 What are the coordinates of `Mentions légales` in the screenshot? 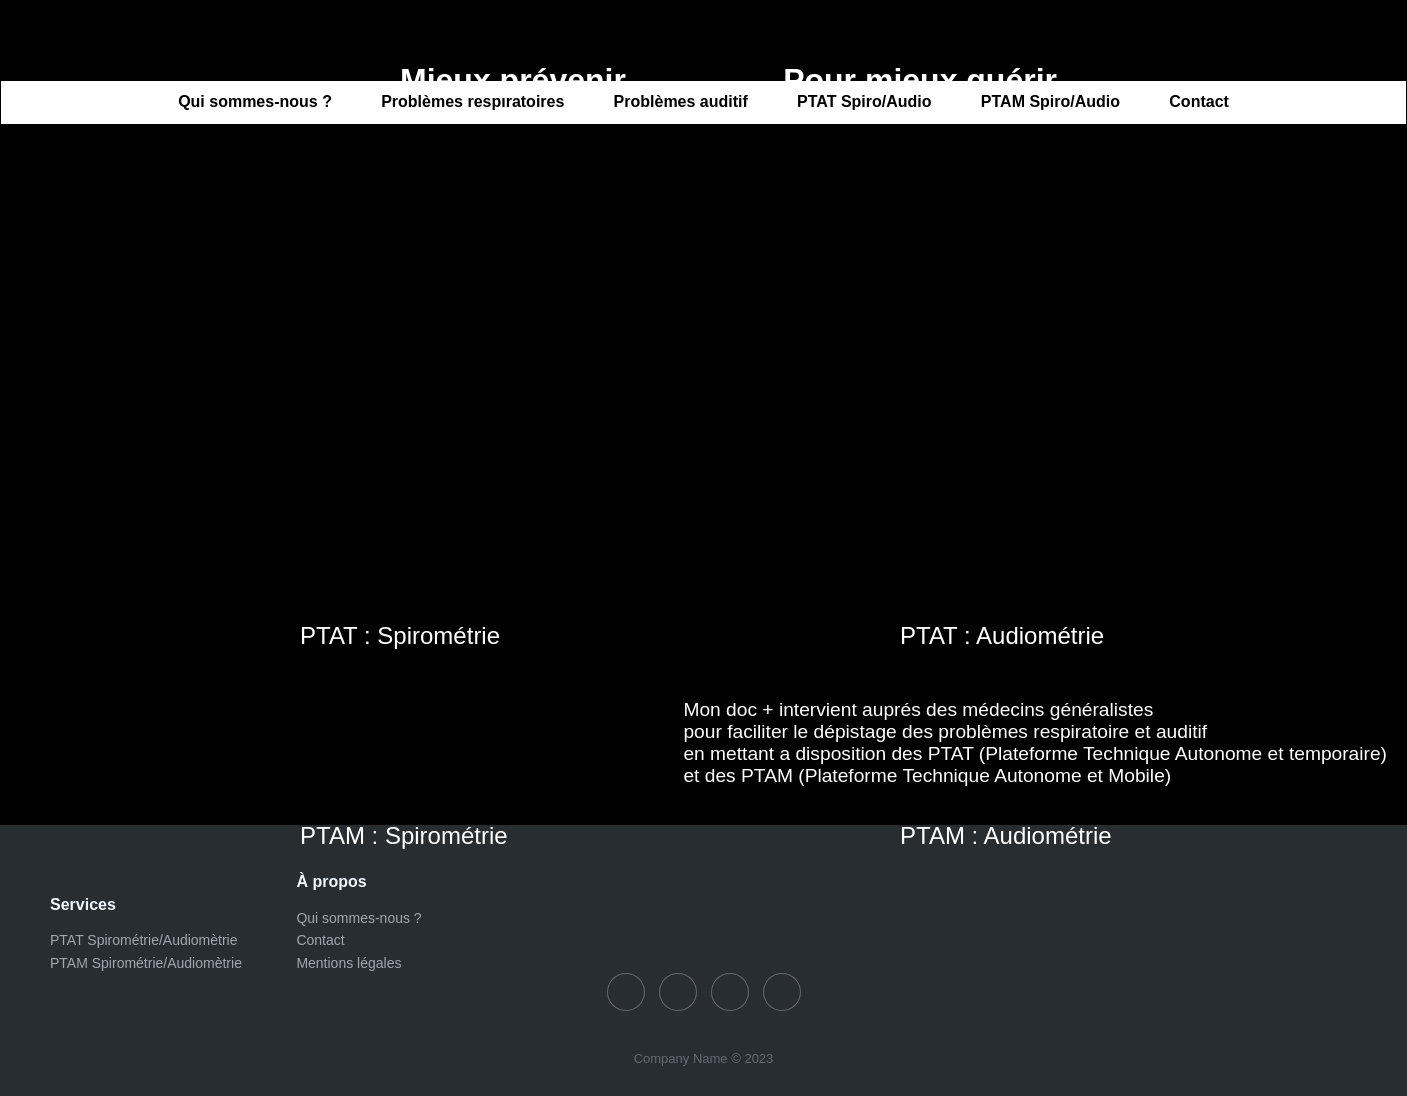 It's located at (348, 963).